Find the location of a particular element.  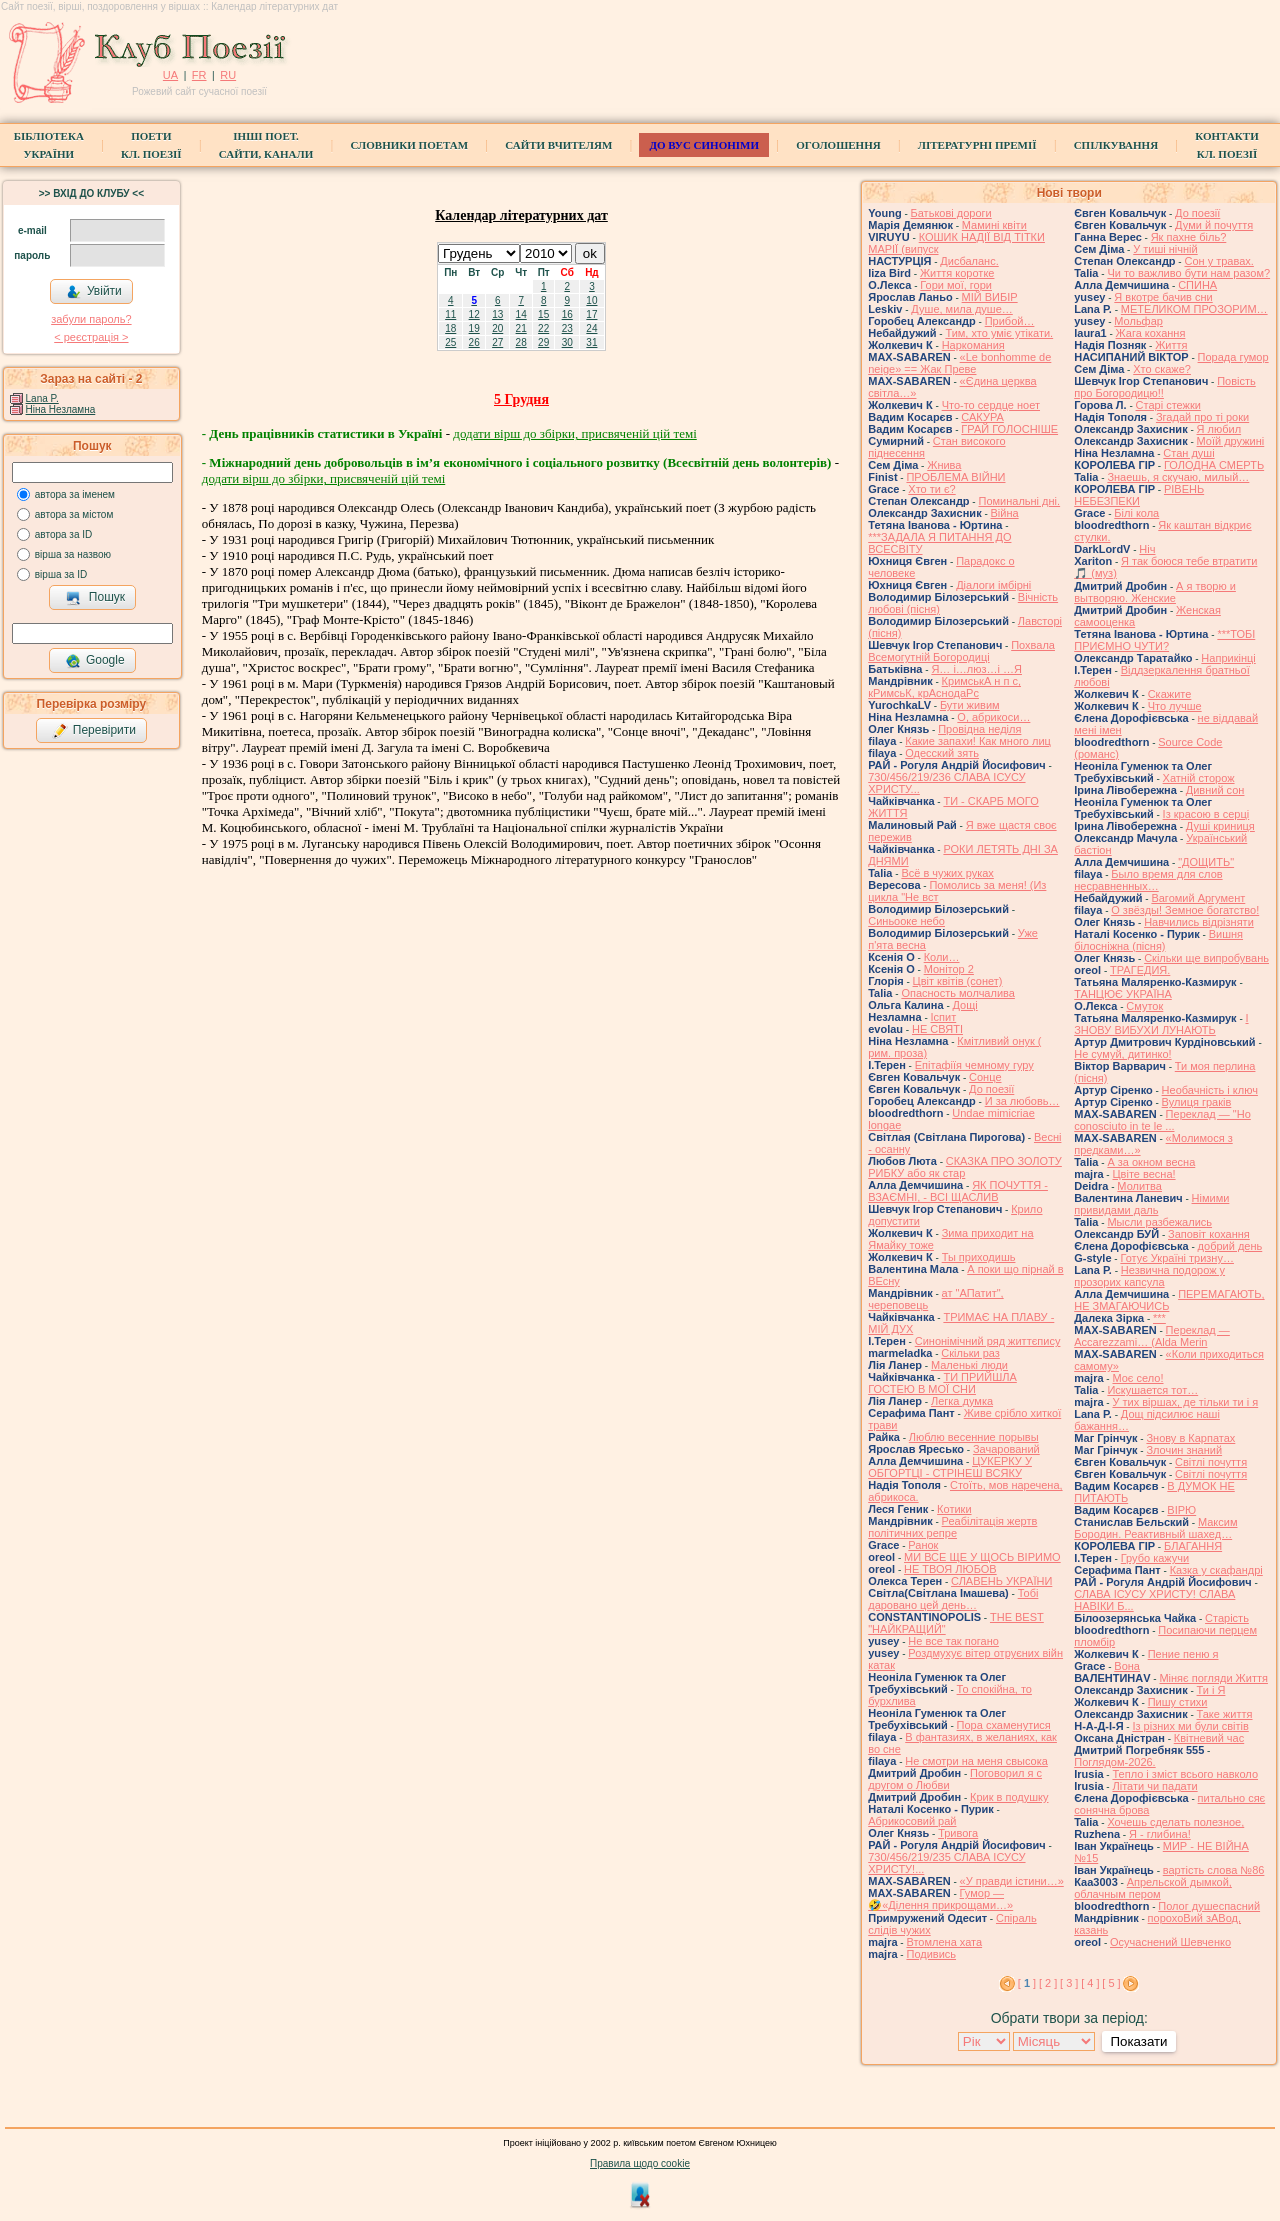

Вулиця граків is located at coordinates (1197, 1102).